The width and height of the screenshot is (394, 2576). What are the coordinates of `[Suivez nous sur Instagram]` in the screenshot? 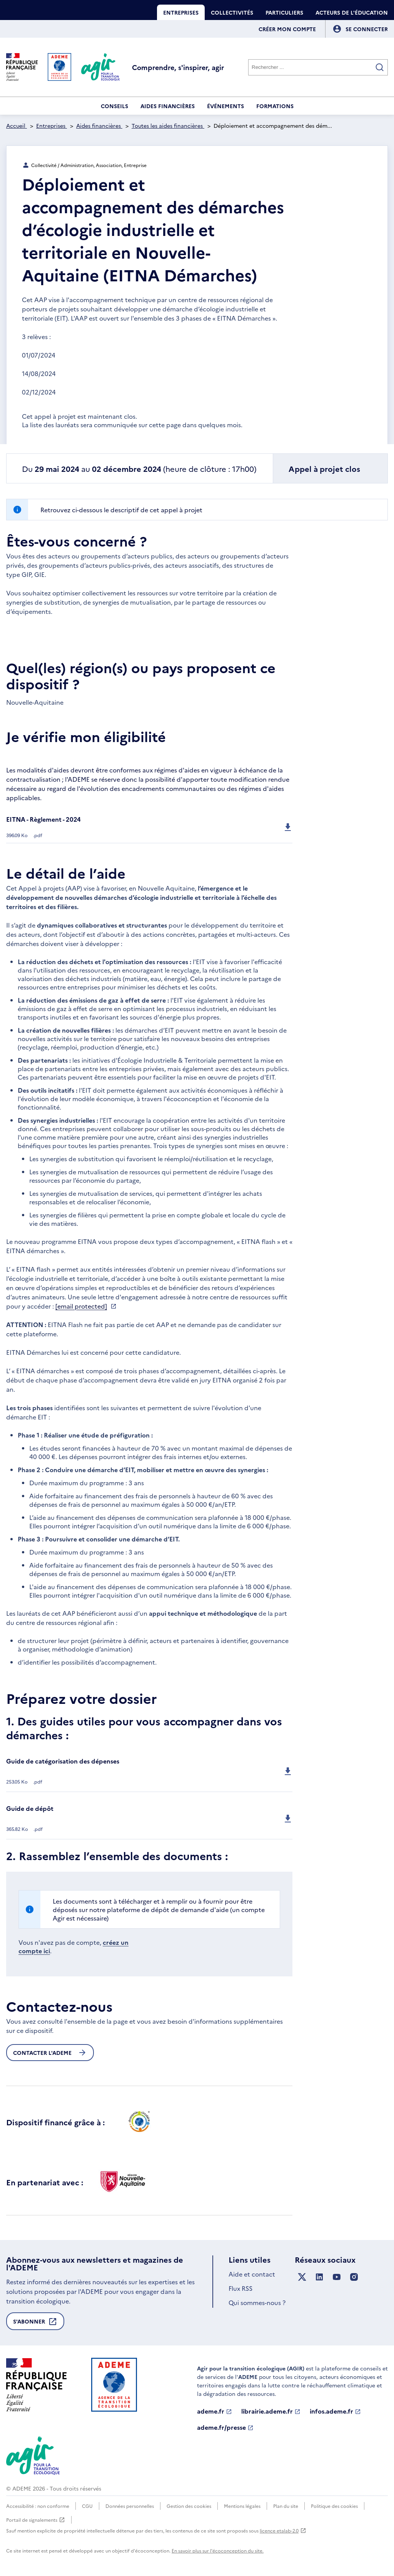 It's located at (354, 2277).